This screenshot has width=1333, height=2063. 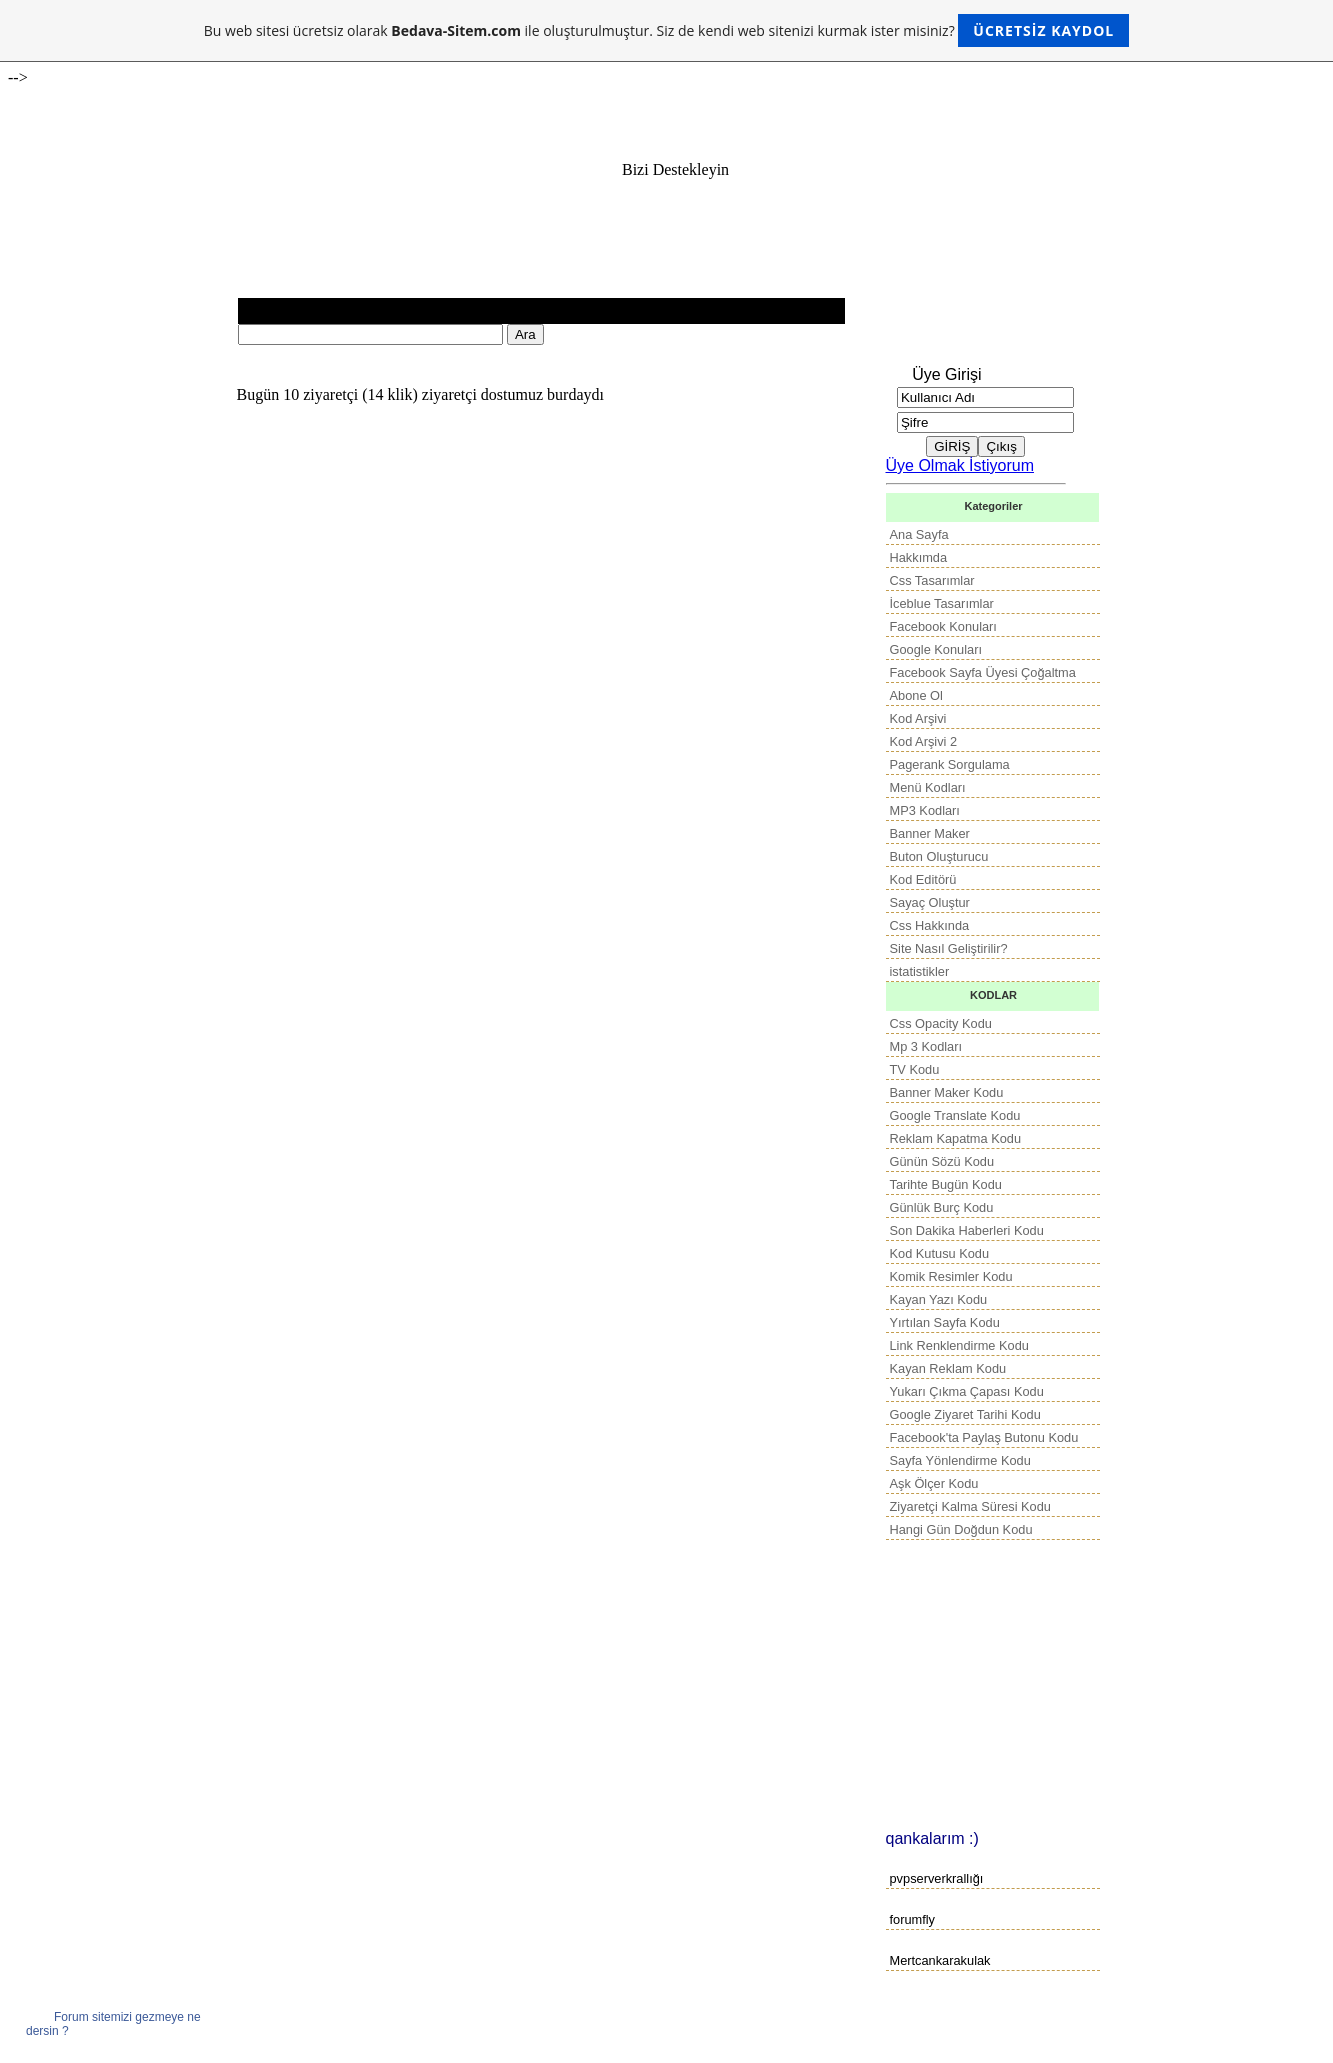 What do you see at coordinates (983, 672) in the screenshot?
I see `Facebook Sayfa Üyesi Çoğaltma` at bounding box center [983, 672].